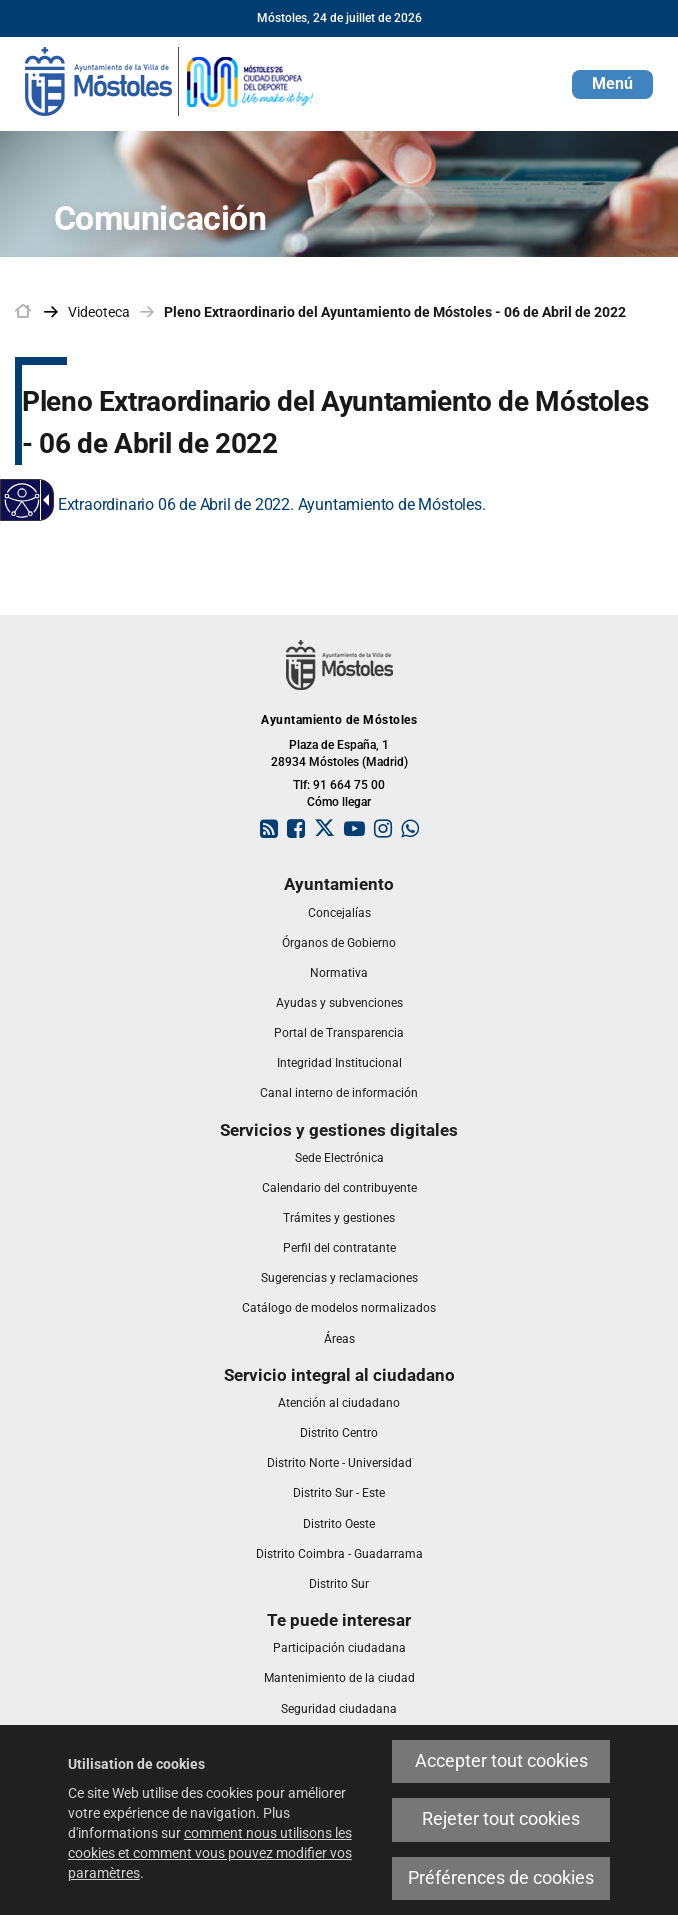  I want to click on Cómo llegar [link], so click(339, 802).